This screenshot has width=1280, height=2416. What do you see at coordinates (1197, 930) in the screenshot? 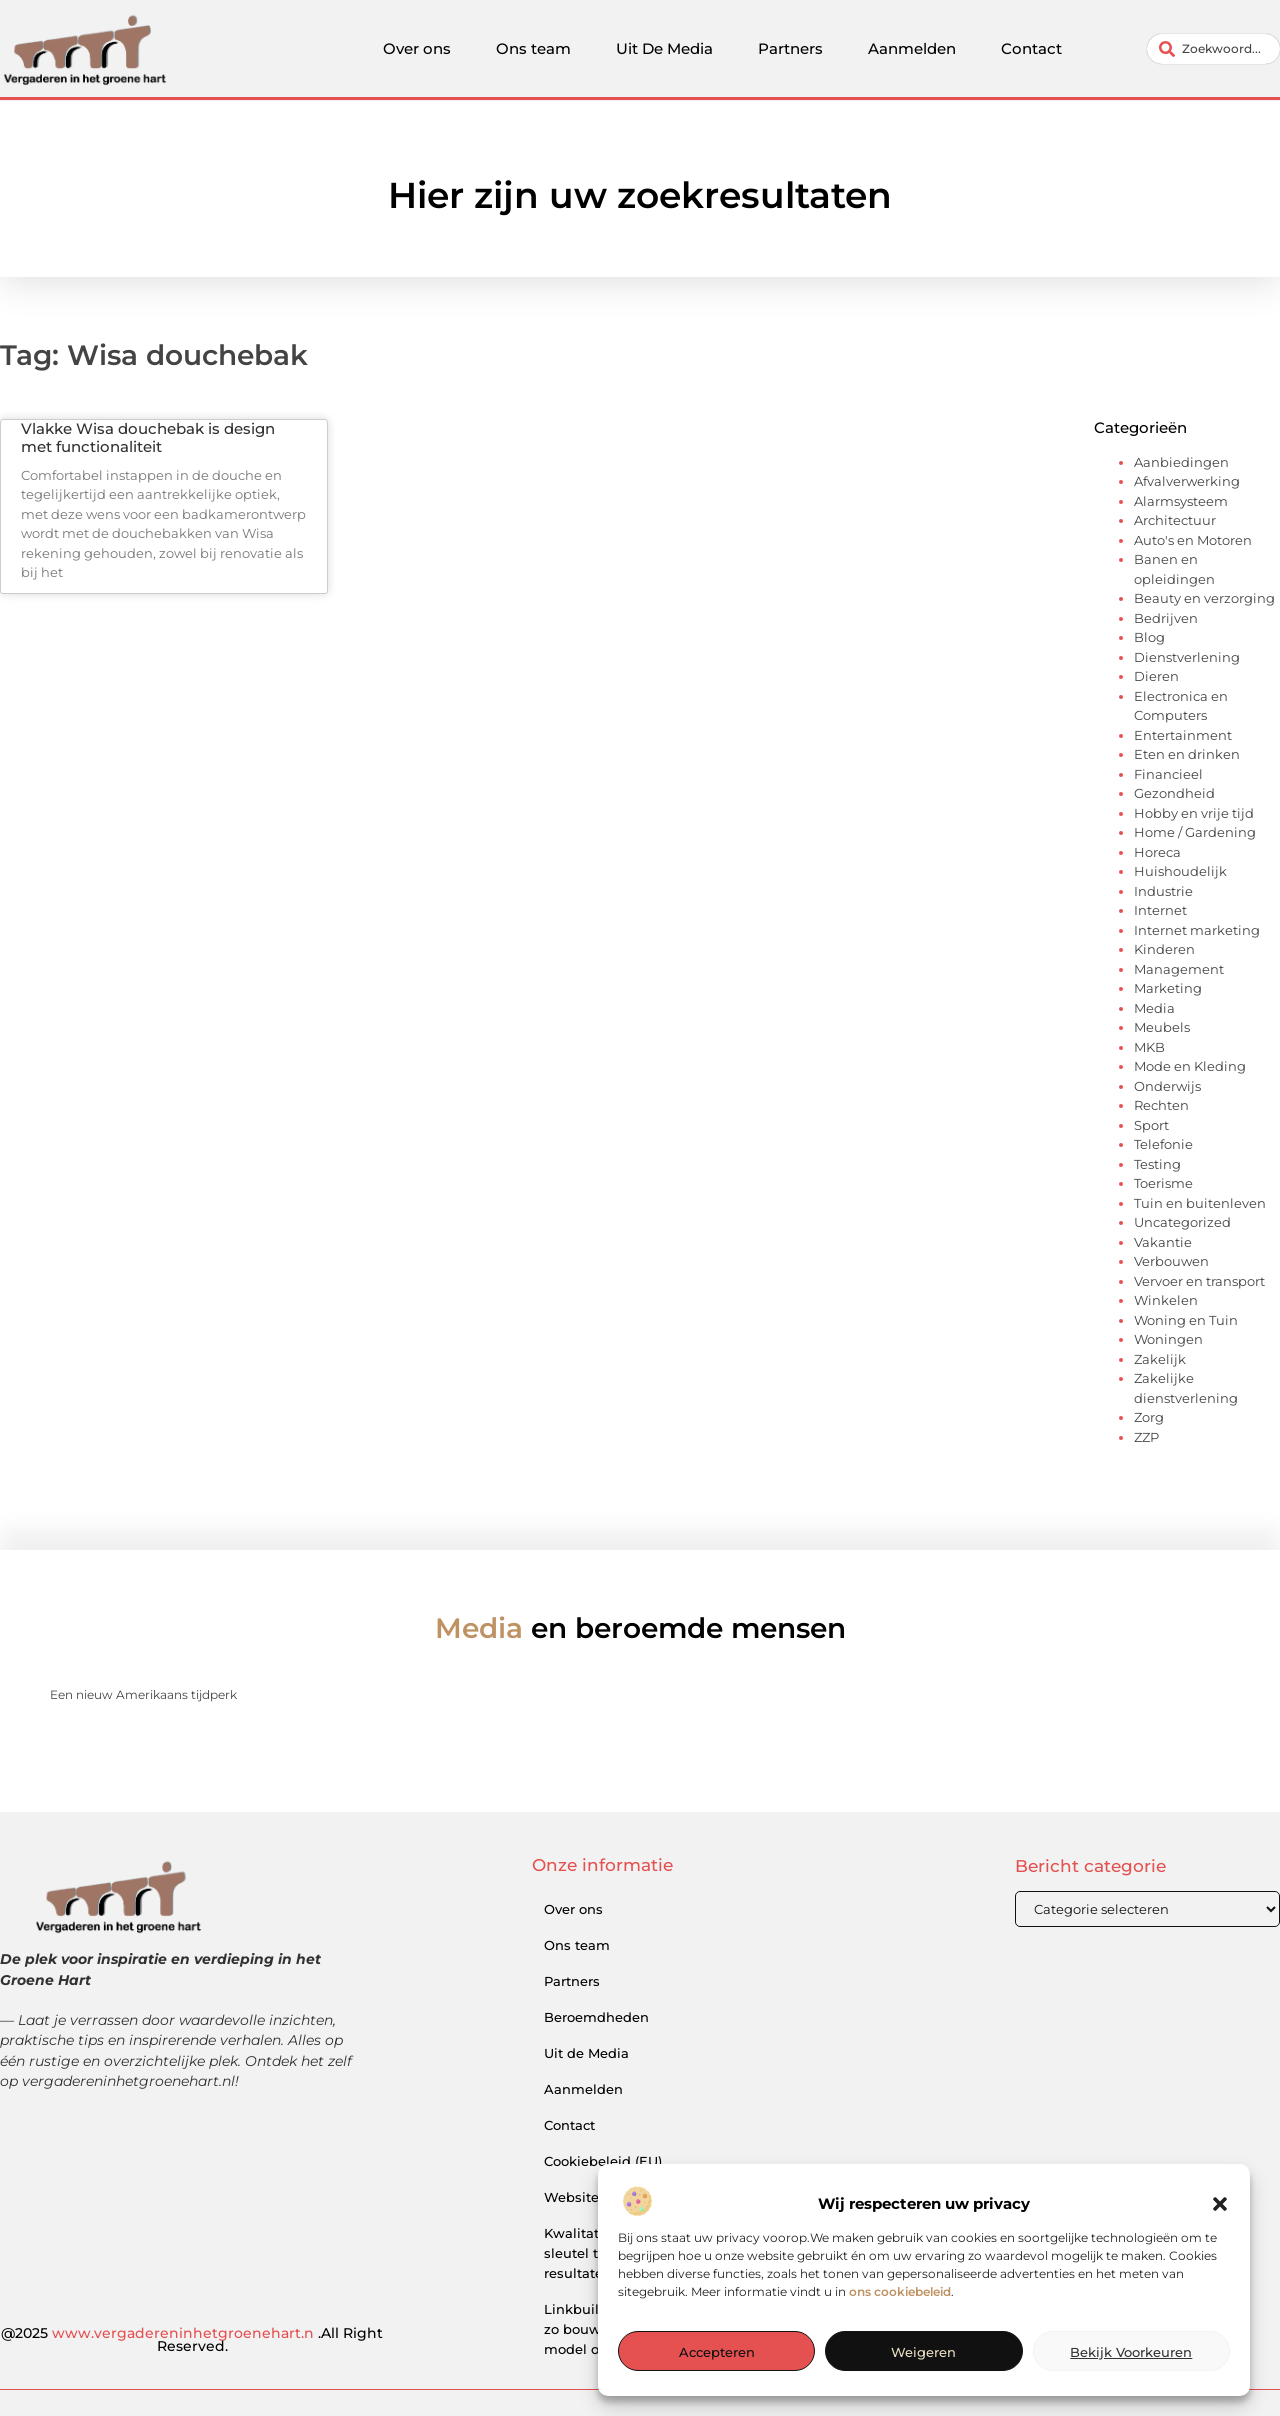
I see `Internet marketing` at bounding box center [1197, 930].